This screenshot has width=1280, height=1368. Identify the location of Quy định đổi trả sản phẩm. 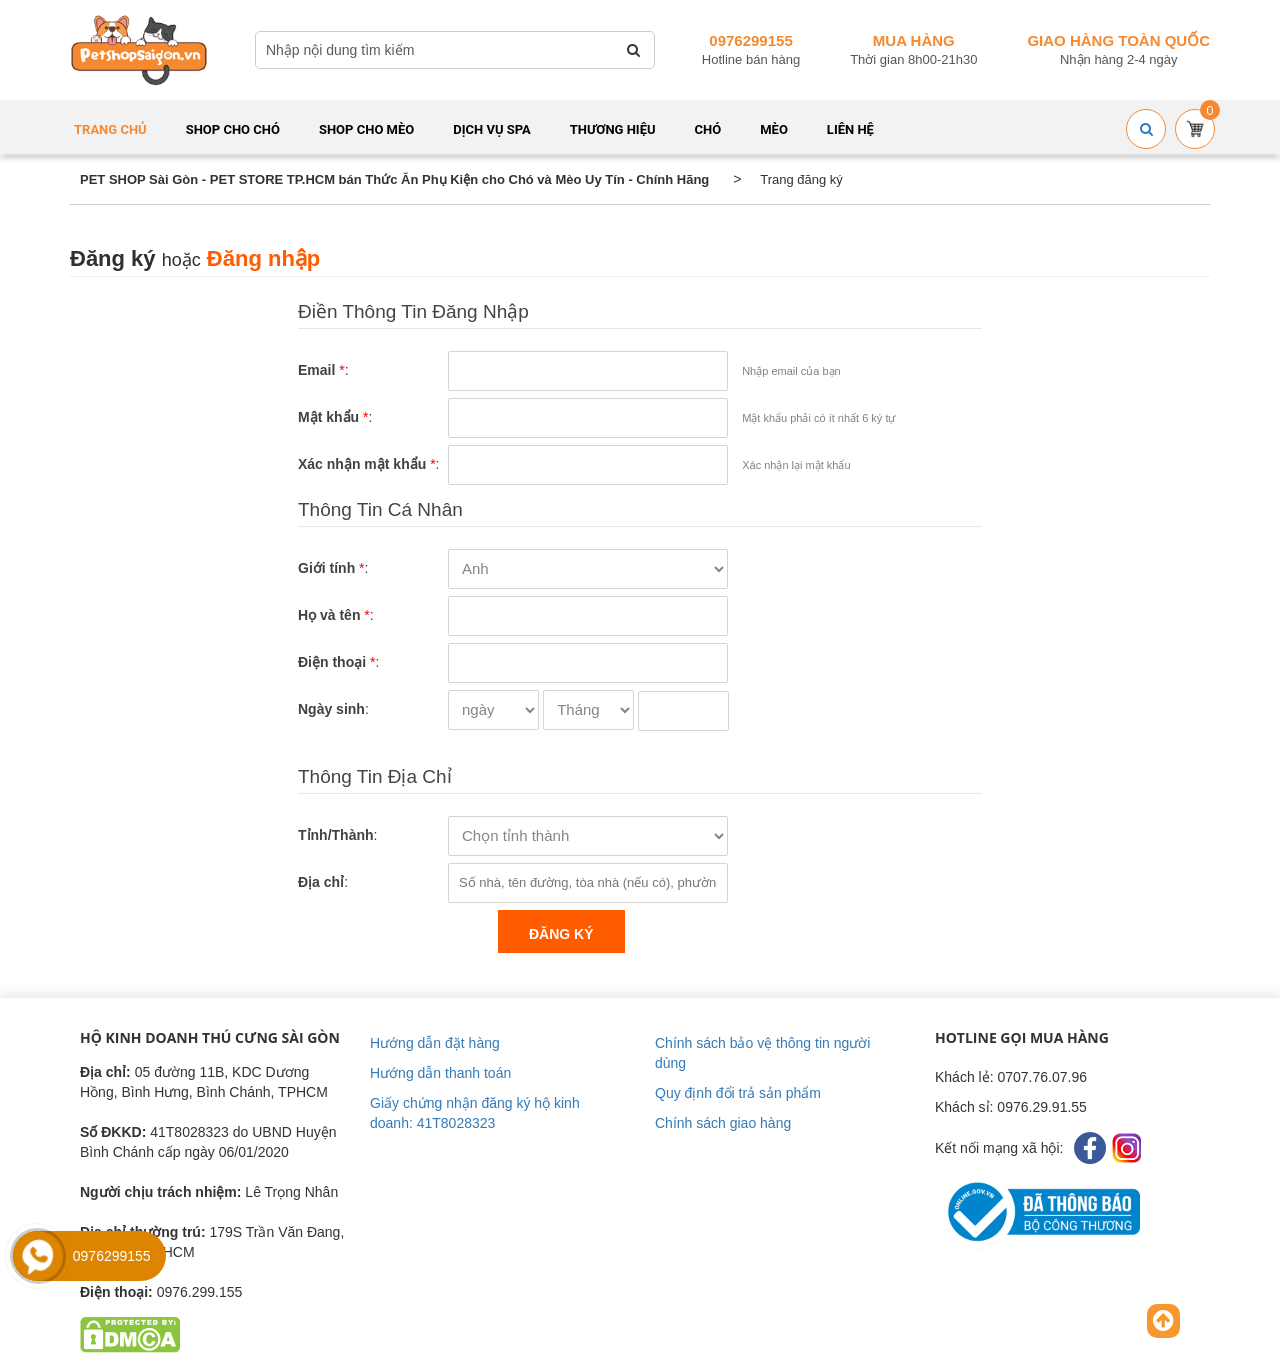
(738, 1093).